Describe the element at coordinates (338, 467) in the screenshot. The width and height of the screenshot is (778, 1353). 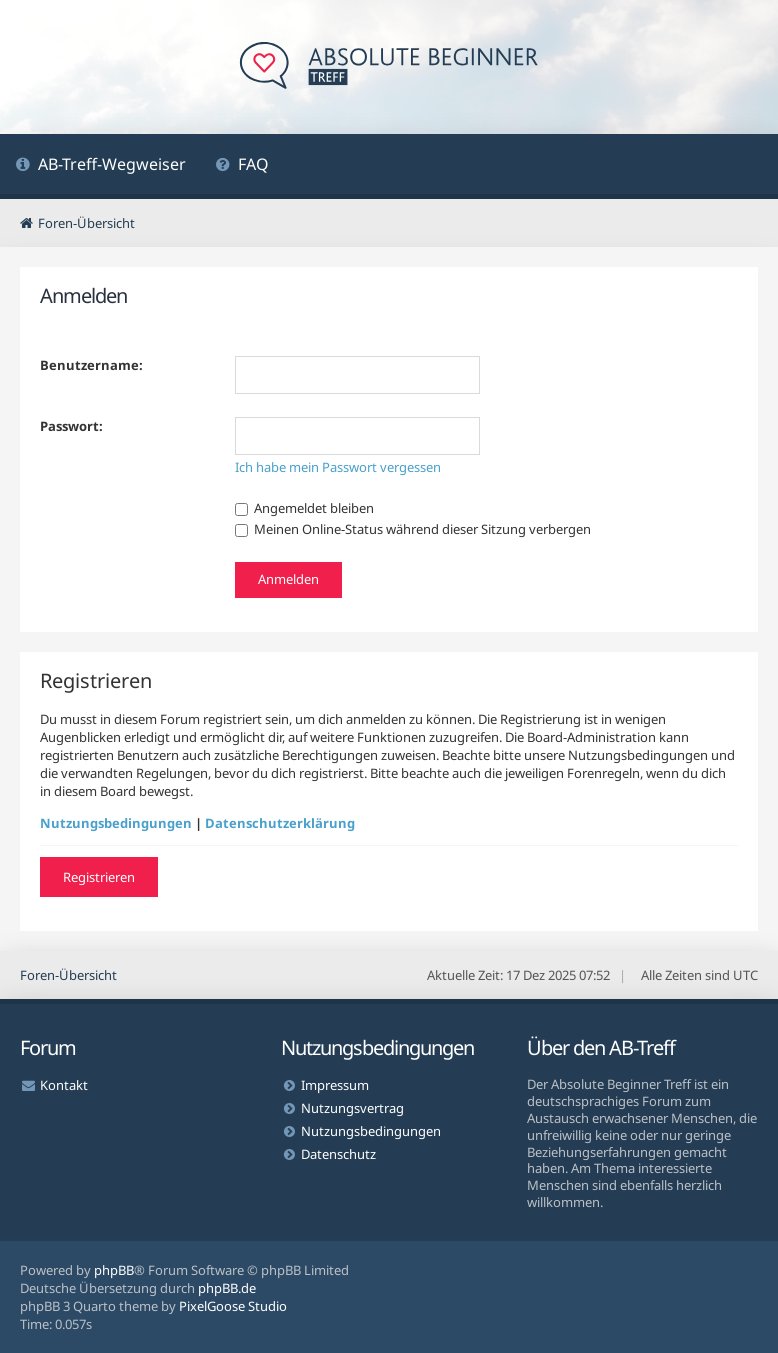
I see `Ich habe mein Passwort vergessen` at that location.